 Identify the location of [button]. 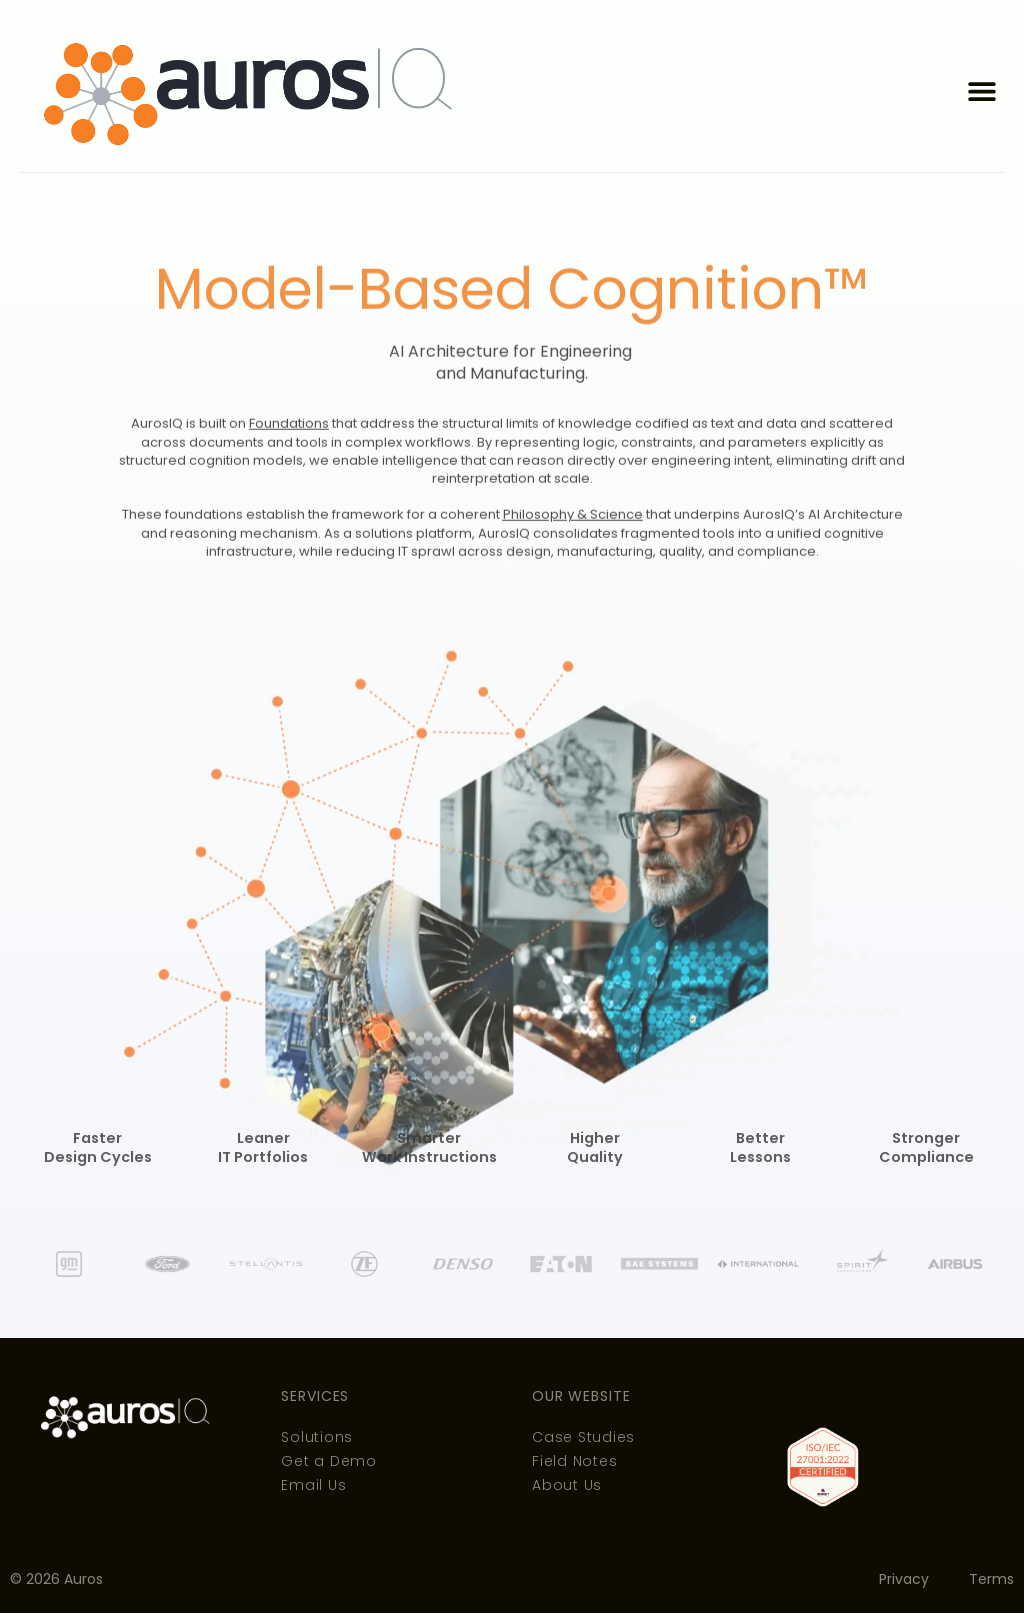
(981, 91).